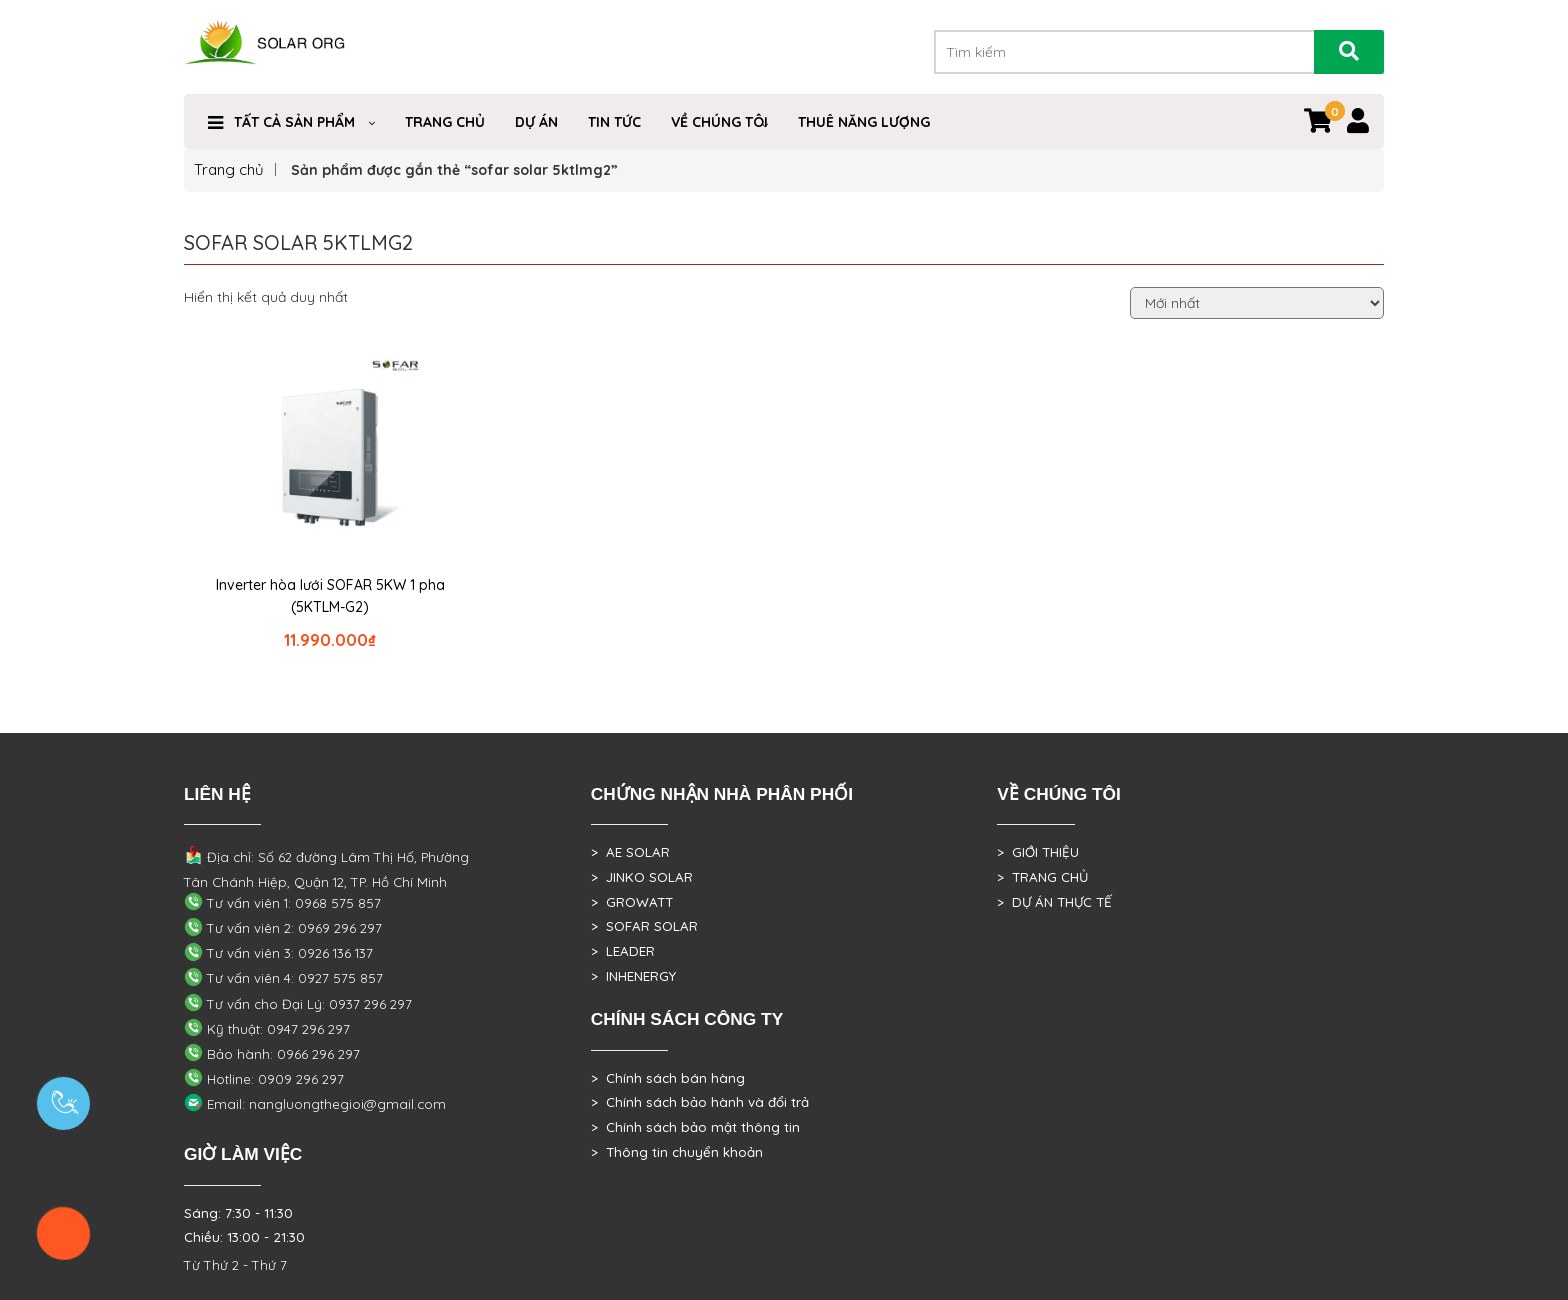 The height and width of the screenshot is (1300, 1568). Describe the element at coordinates (1042, 877) in the screenshot. I see `> TRANG CHỦ` at that location.